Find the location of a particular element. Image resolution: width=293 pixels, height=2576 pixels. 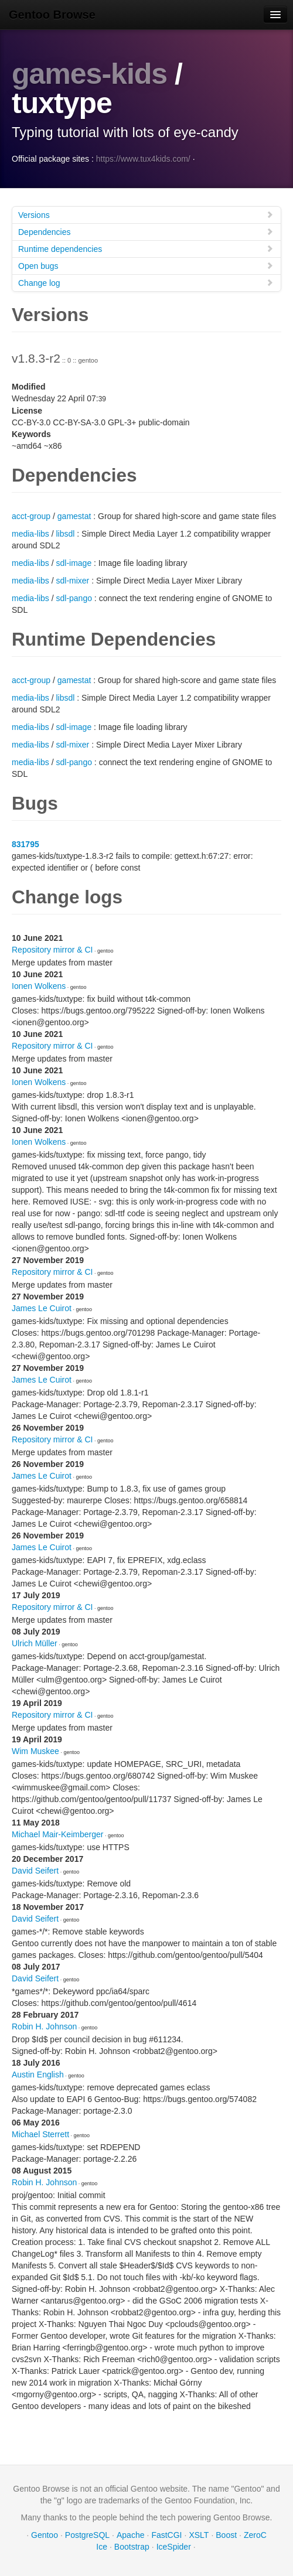

831795 is located at coordinates (25, 844).